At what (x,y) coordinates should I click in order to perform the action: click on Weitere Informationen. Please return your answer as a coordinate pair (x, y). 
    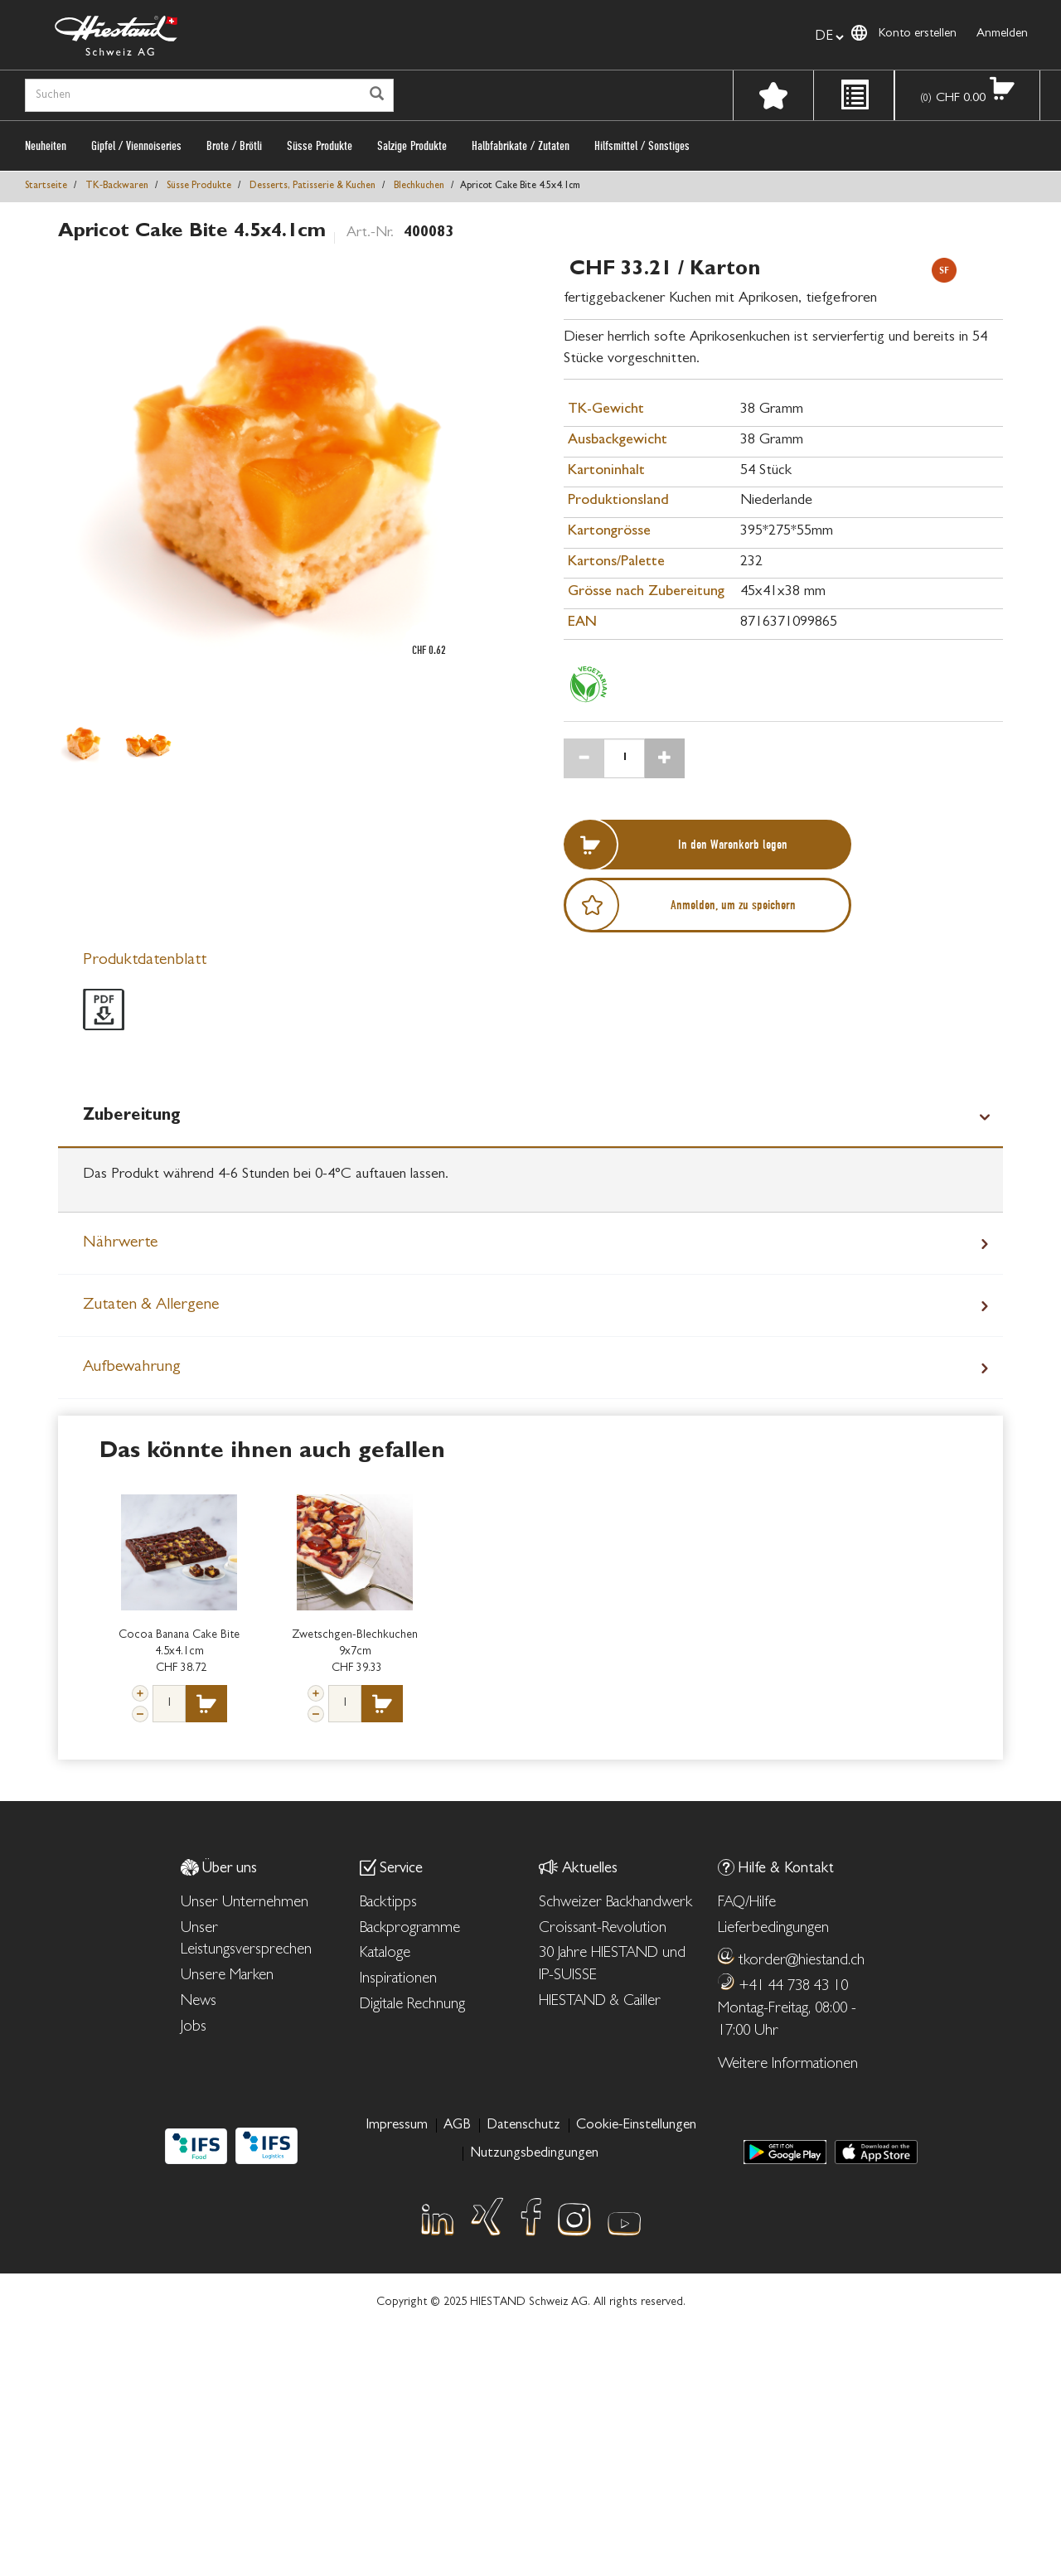
    Looking at the image, I should click on (788, 2065).